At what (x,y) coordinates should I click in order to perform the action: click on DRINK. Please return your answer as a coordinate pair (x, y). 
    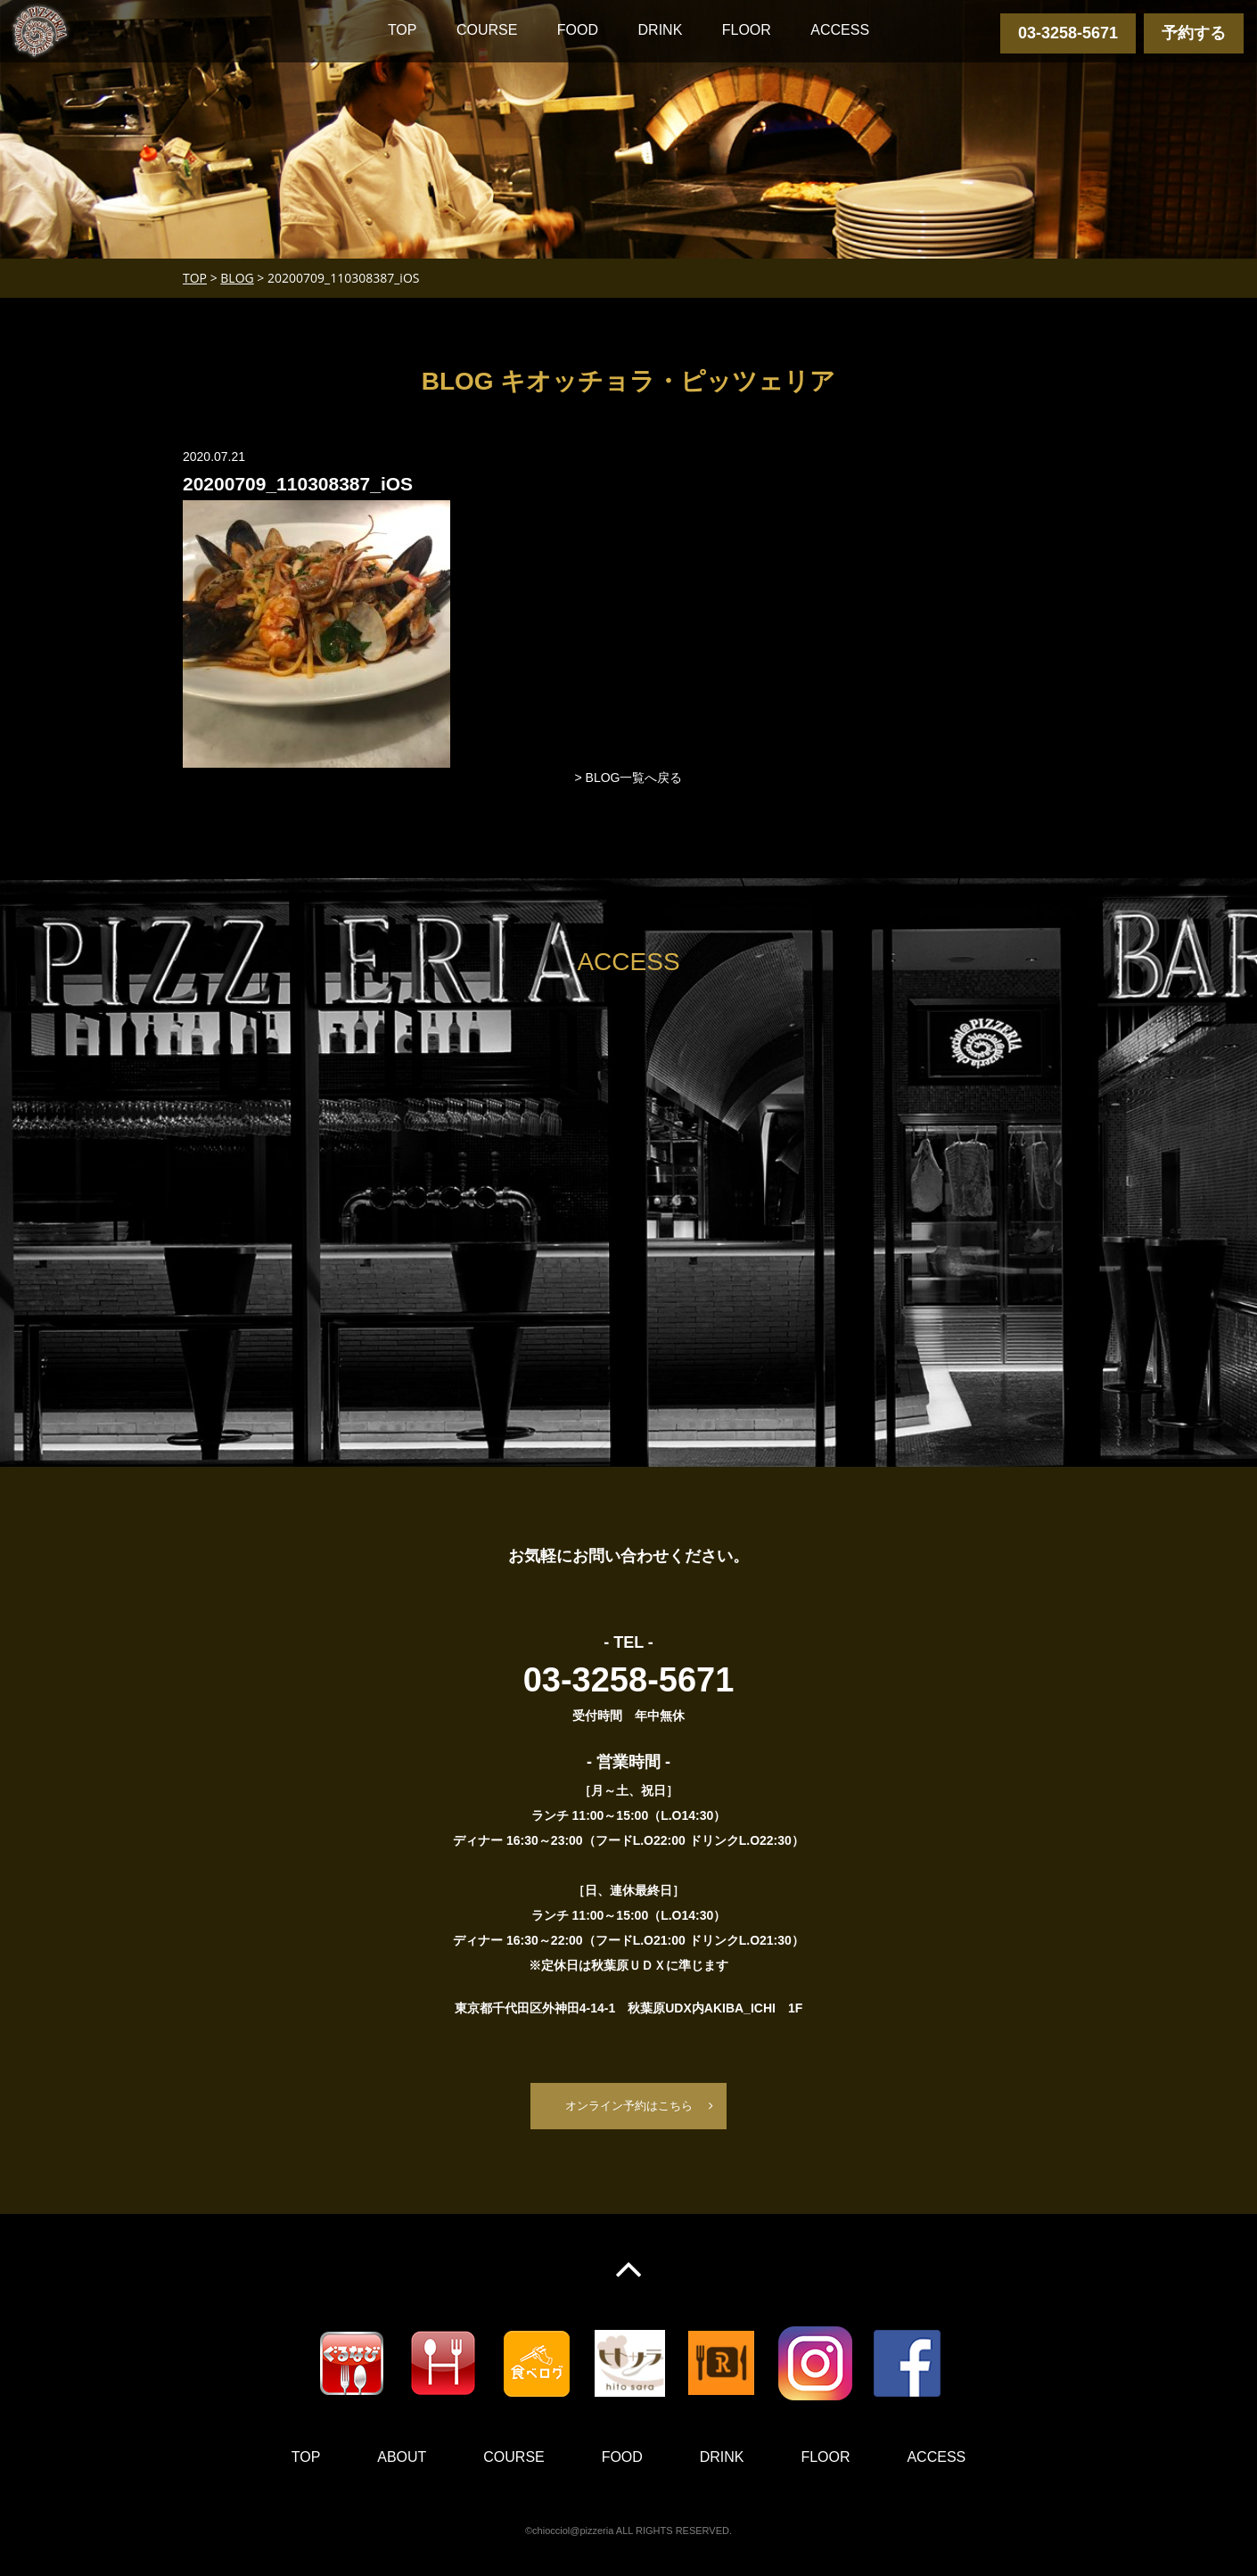
    Looking at the image, I should click on (660, 29).